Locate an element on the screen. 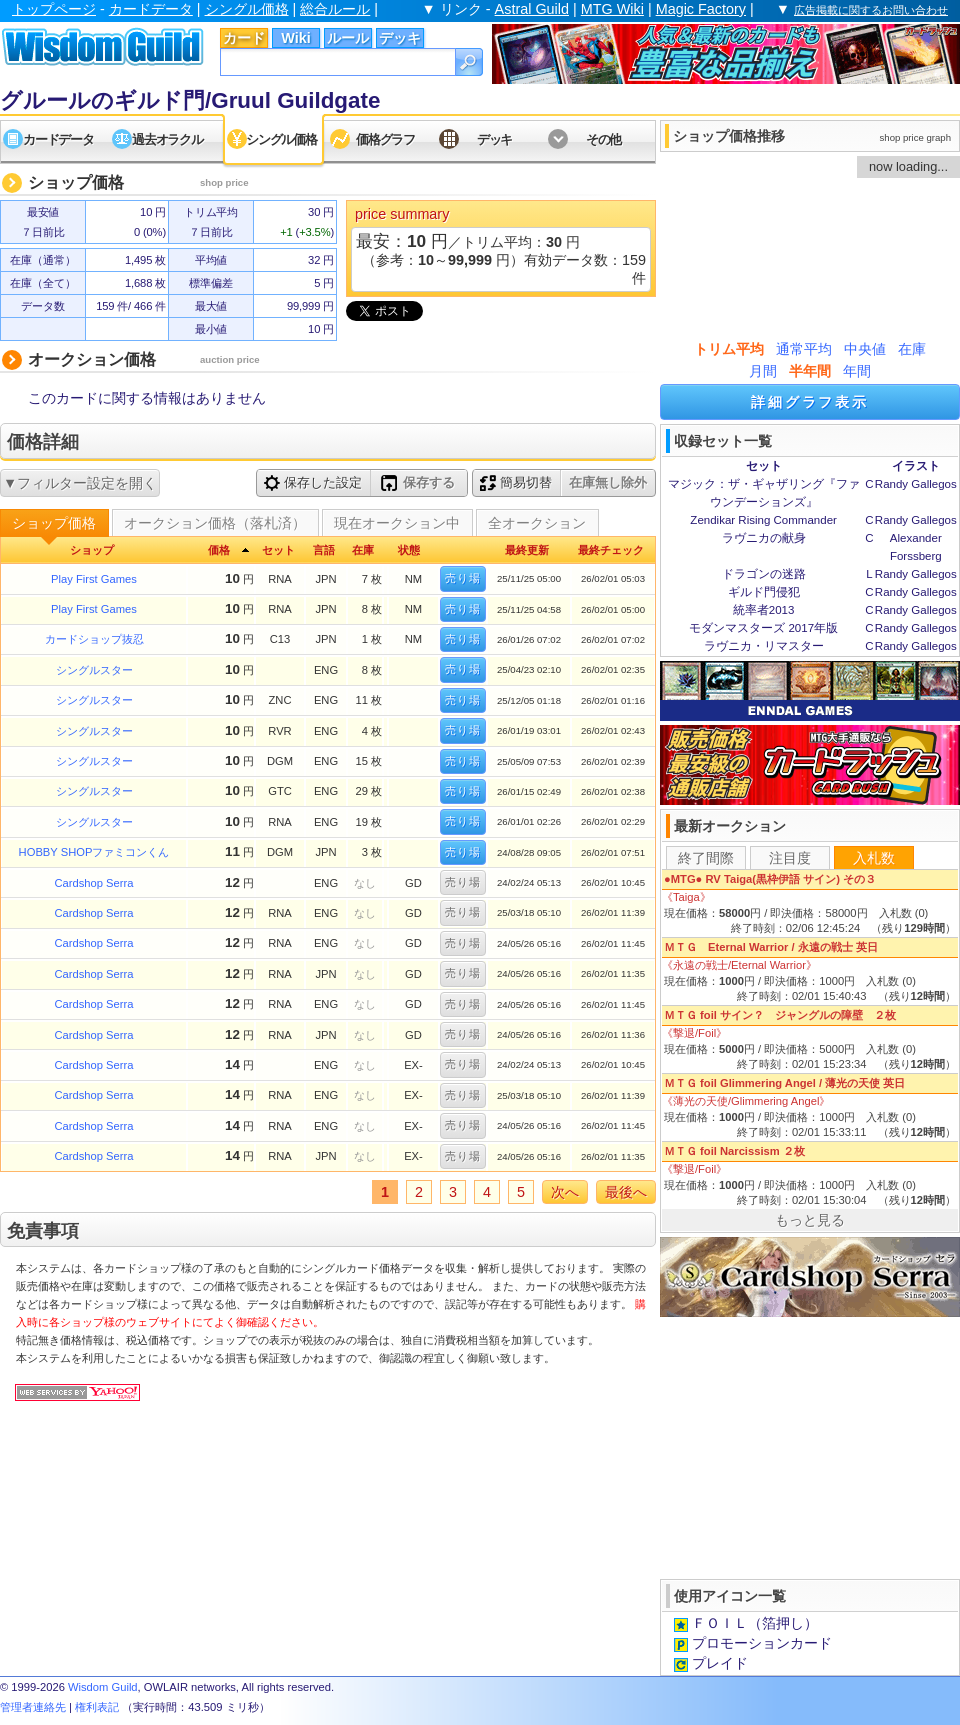  価格グラフ is located at coordinates (385, 139).